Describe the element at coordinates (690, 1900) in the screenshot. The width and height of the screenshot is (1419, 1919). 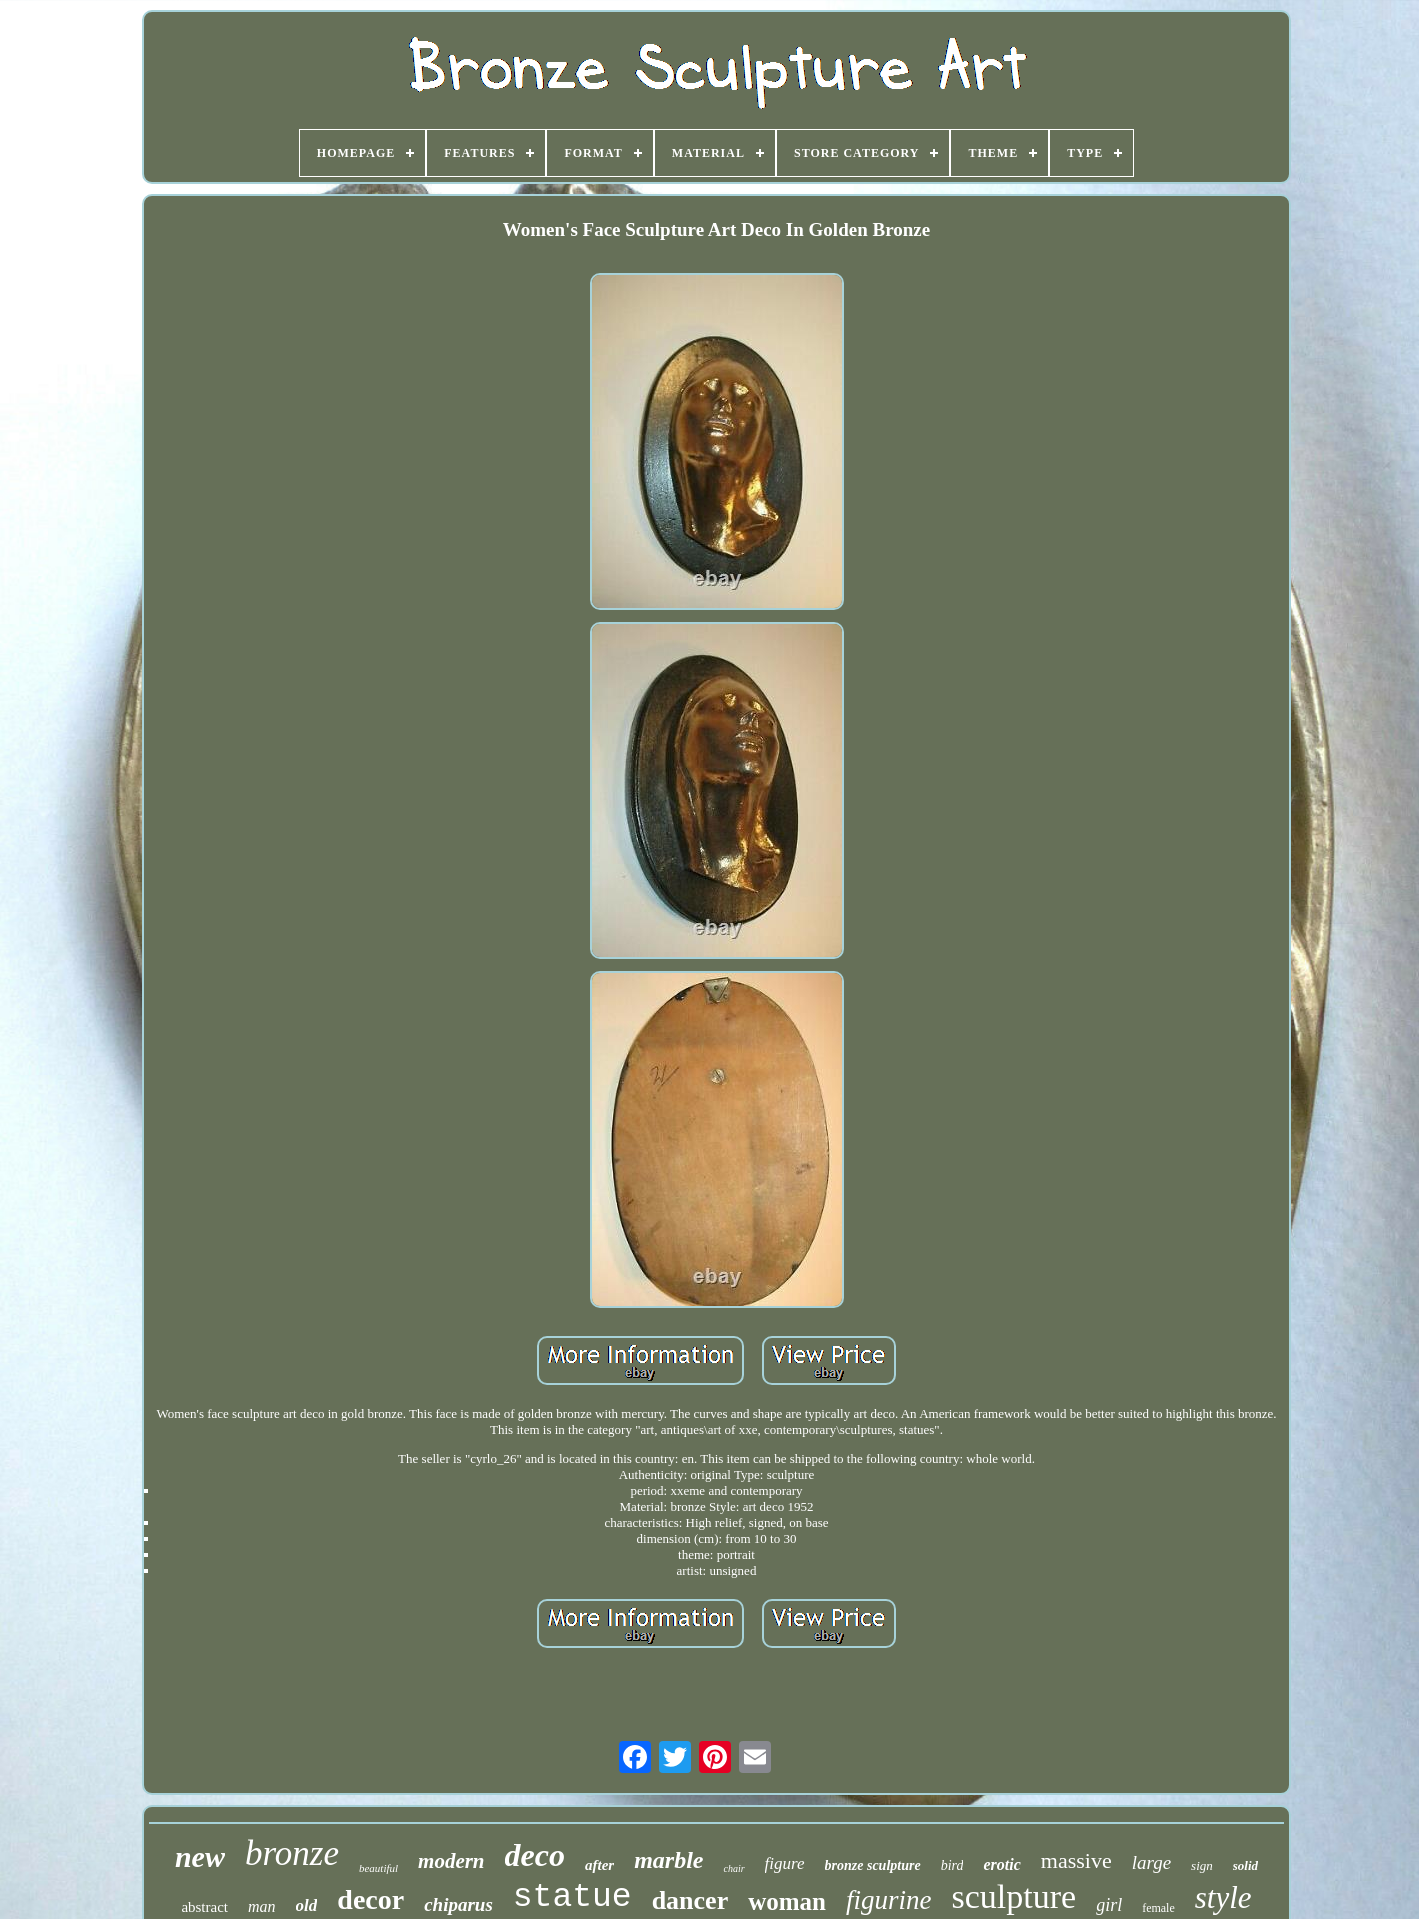
I see `dancer` at that location.